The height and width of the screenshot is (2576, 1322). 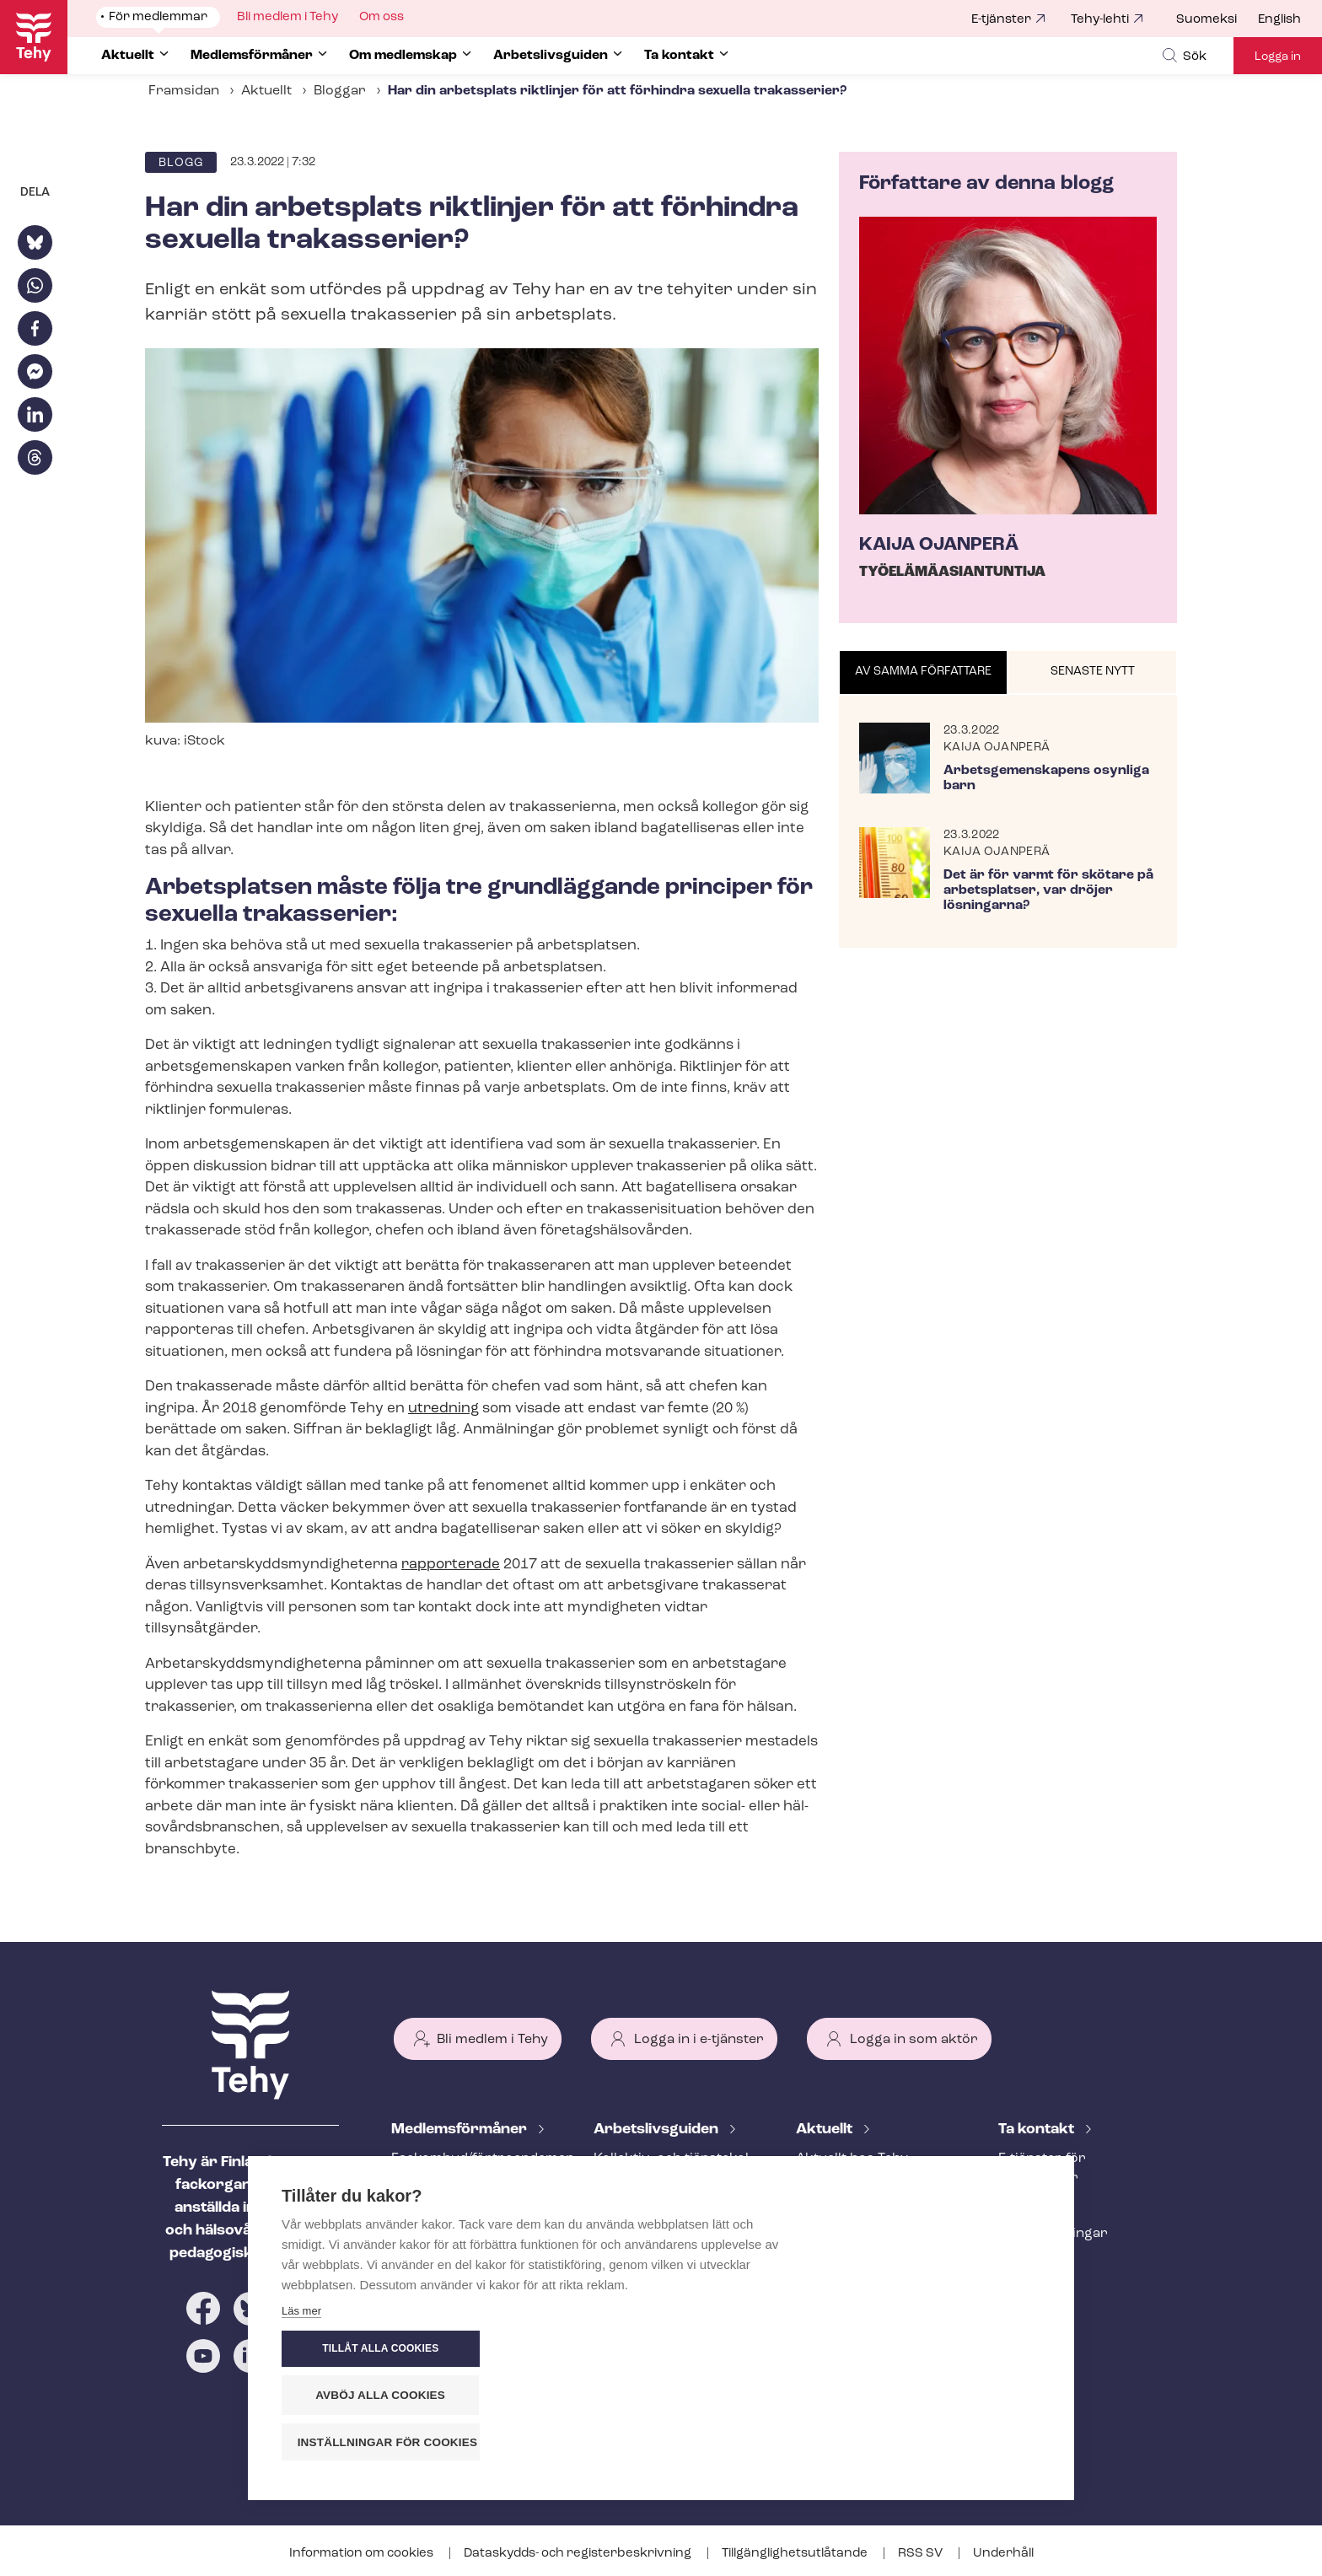 What do you see at coordinates (660, 2215) in the screenshot?
I see `Att inleda ett an­ställ­nings­för­hål­lan­de` at bounding box center [660, 2215].